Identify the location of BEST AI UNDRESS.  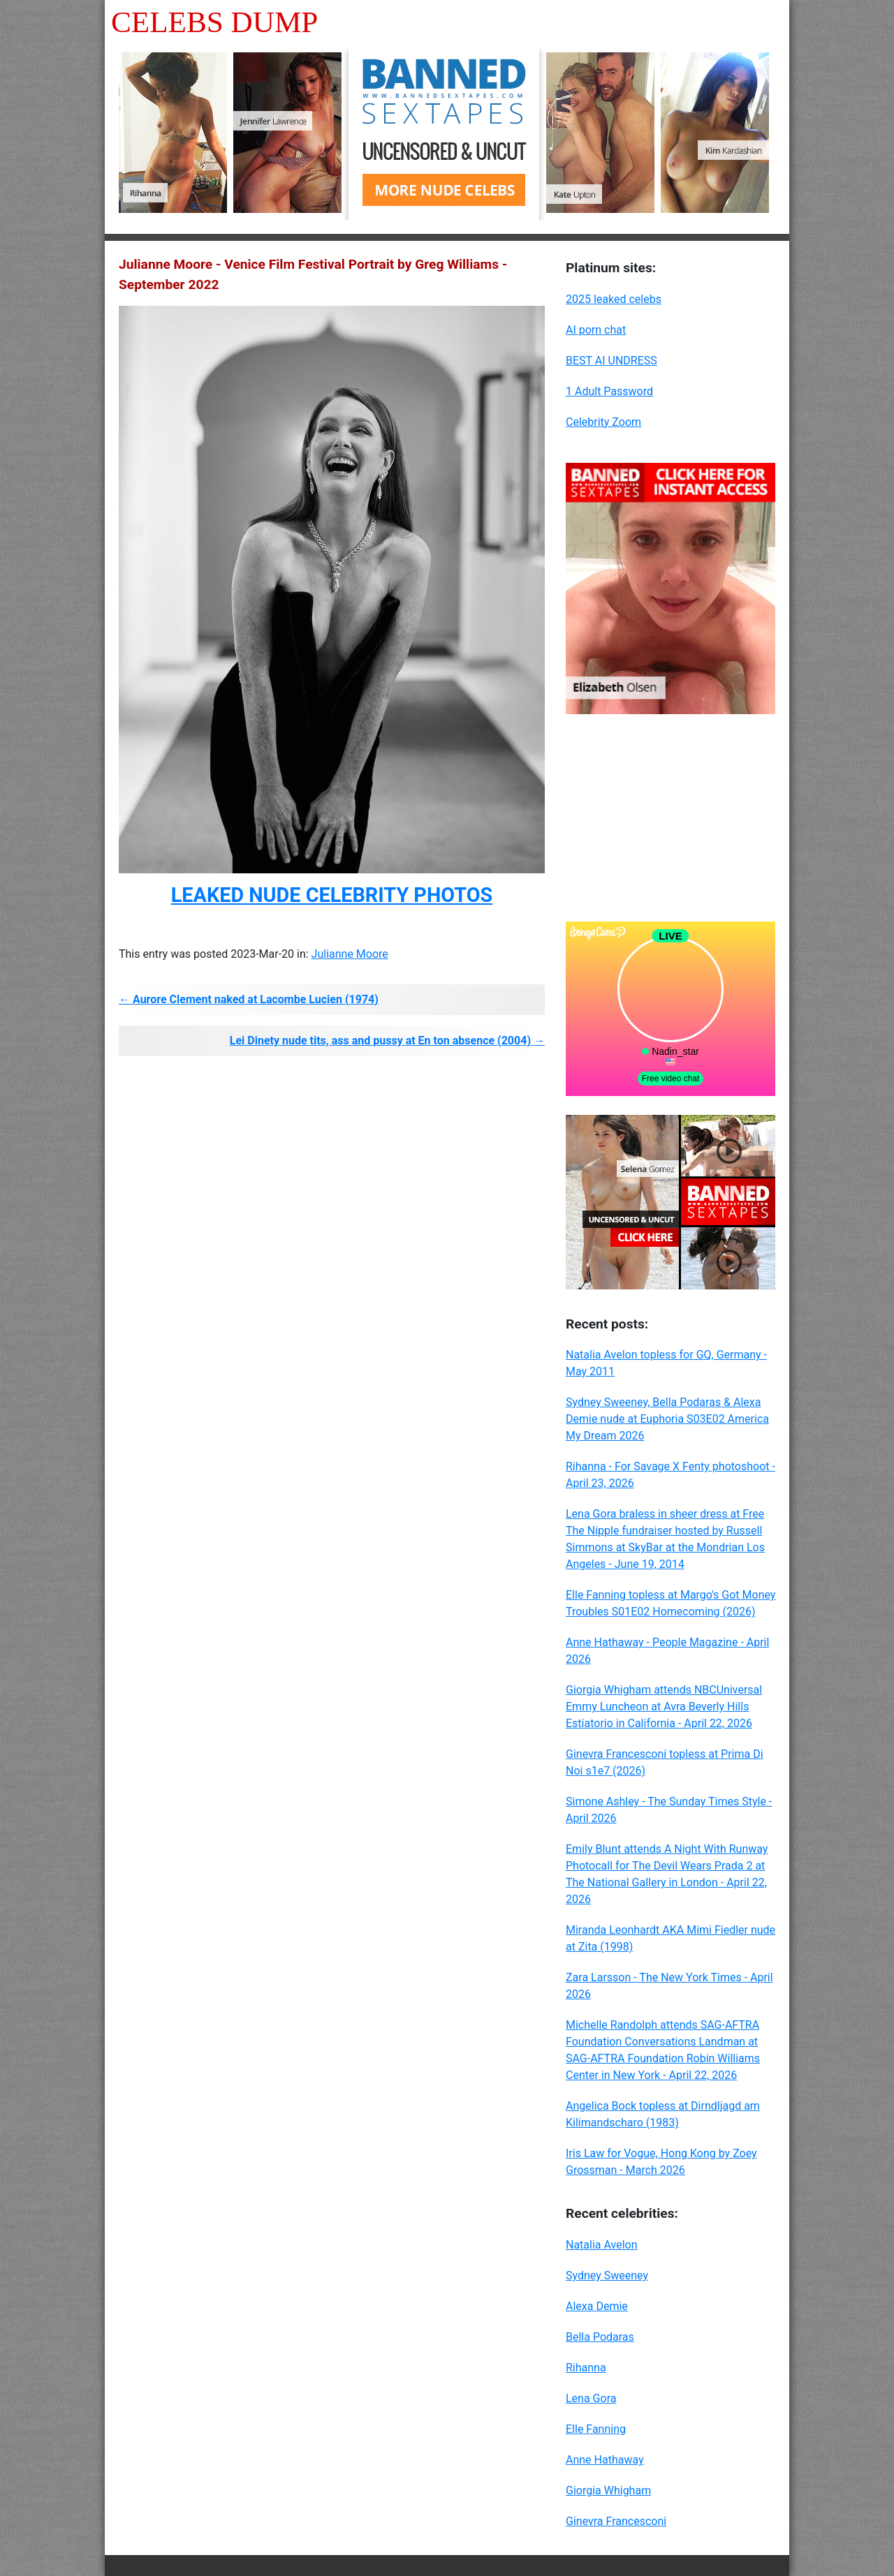
(611, 360).